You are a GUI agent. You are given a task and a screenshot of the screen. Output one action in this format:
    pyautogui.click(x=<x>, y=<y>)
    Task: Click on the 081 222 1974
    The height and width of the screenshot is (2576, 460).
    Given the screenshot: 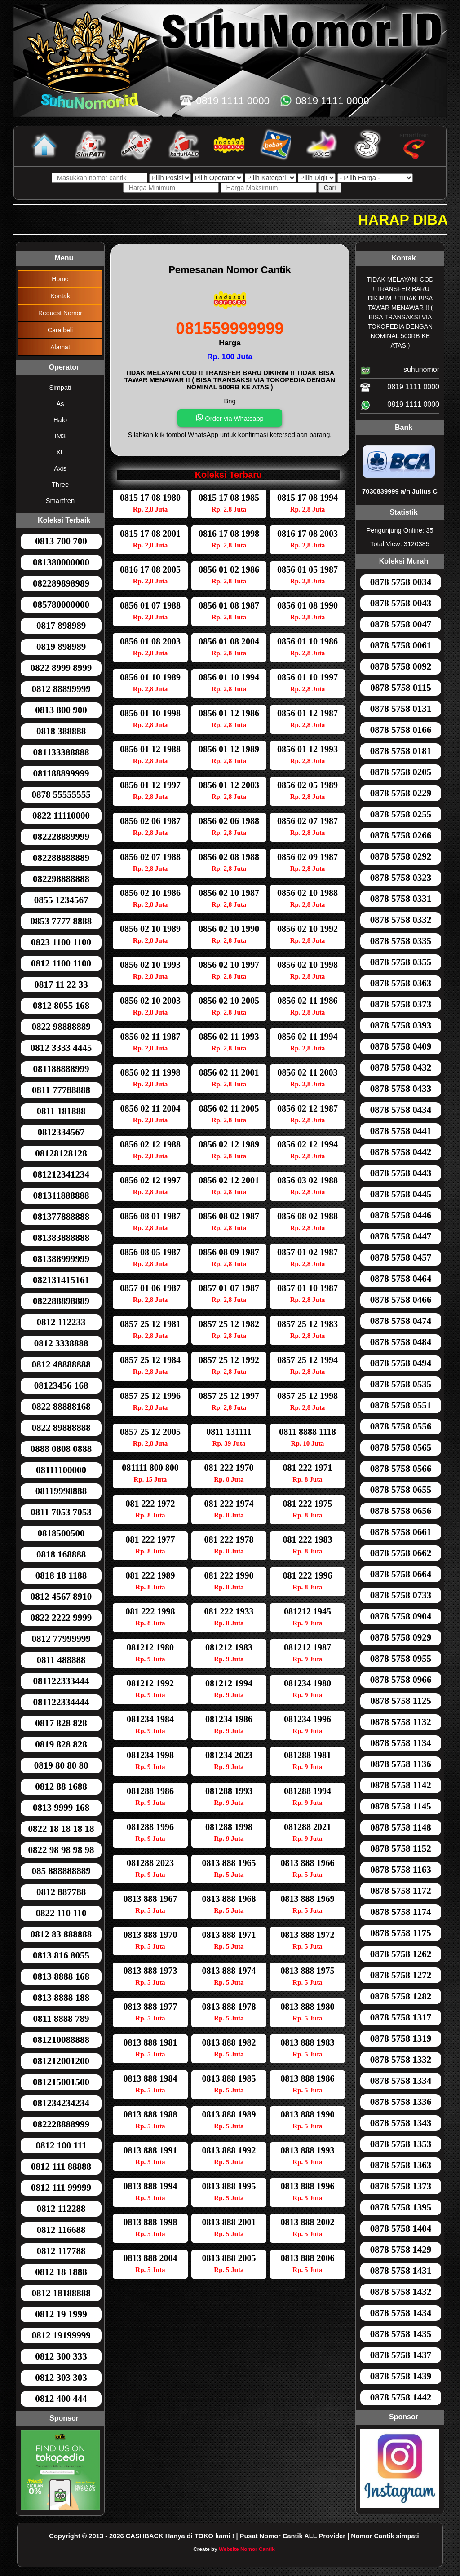 What is the action you would take?
    pyautogui.click(x=229, y=1504)
    